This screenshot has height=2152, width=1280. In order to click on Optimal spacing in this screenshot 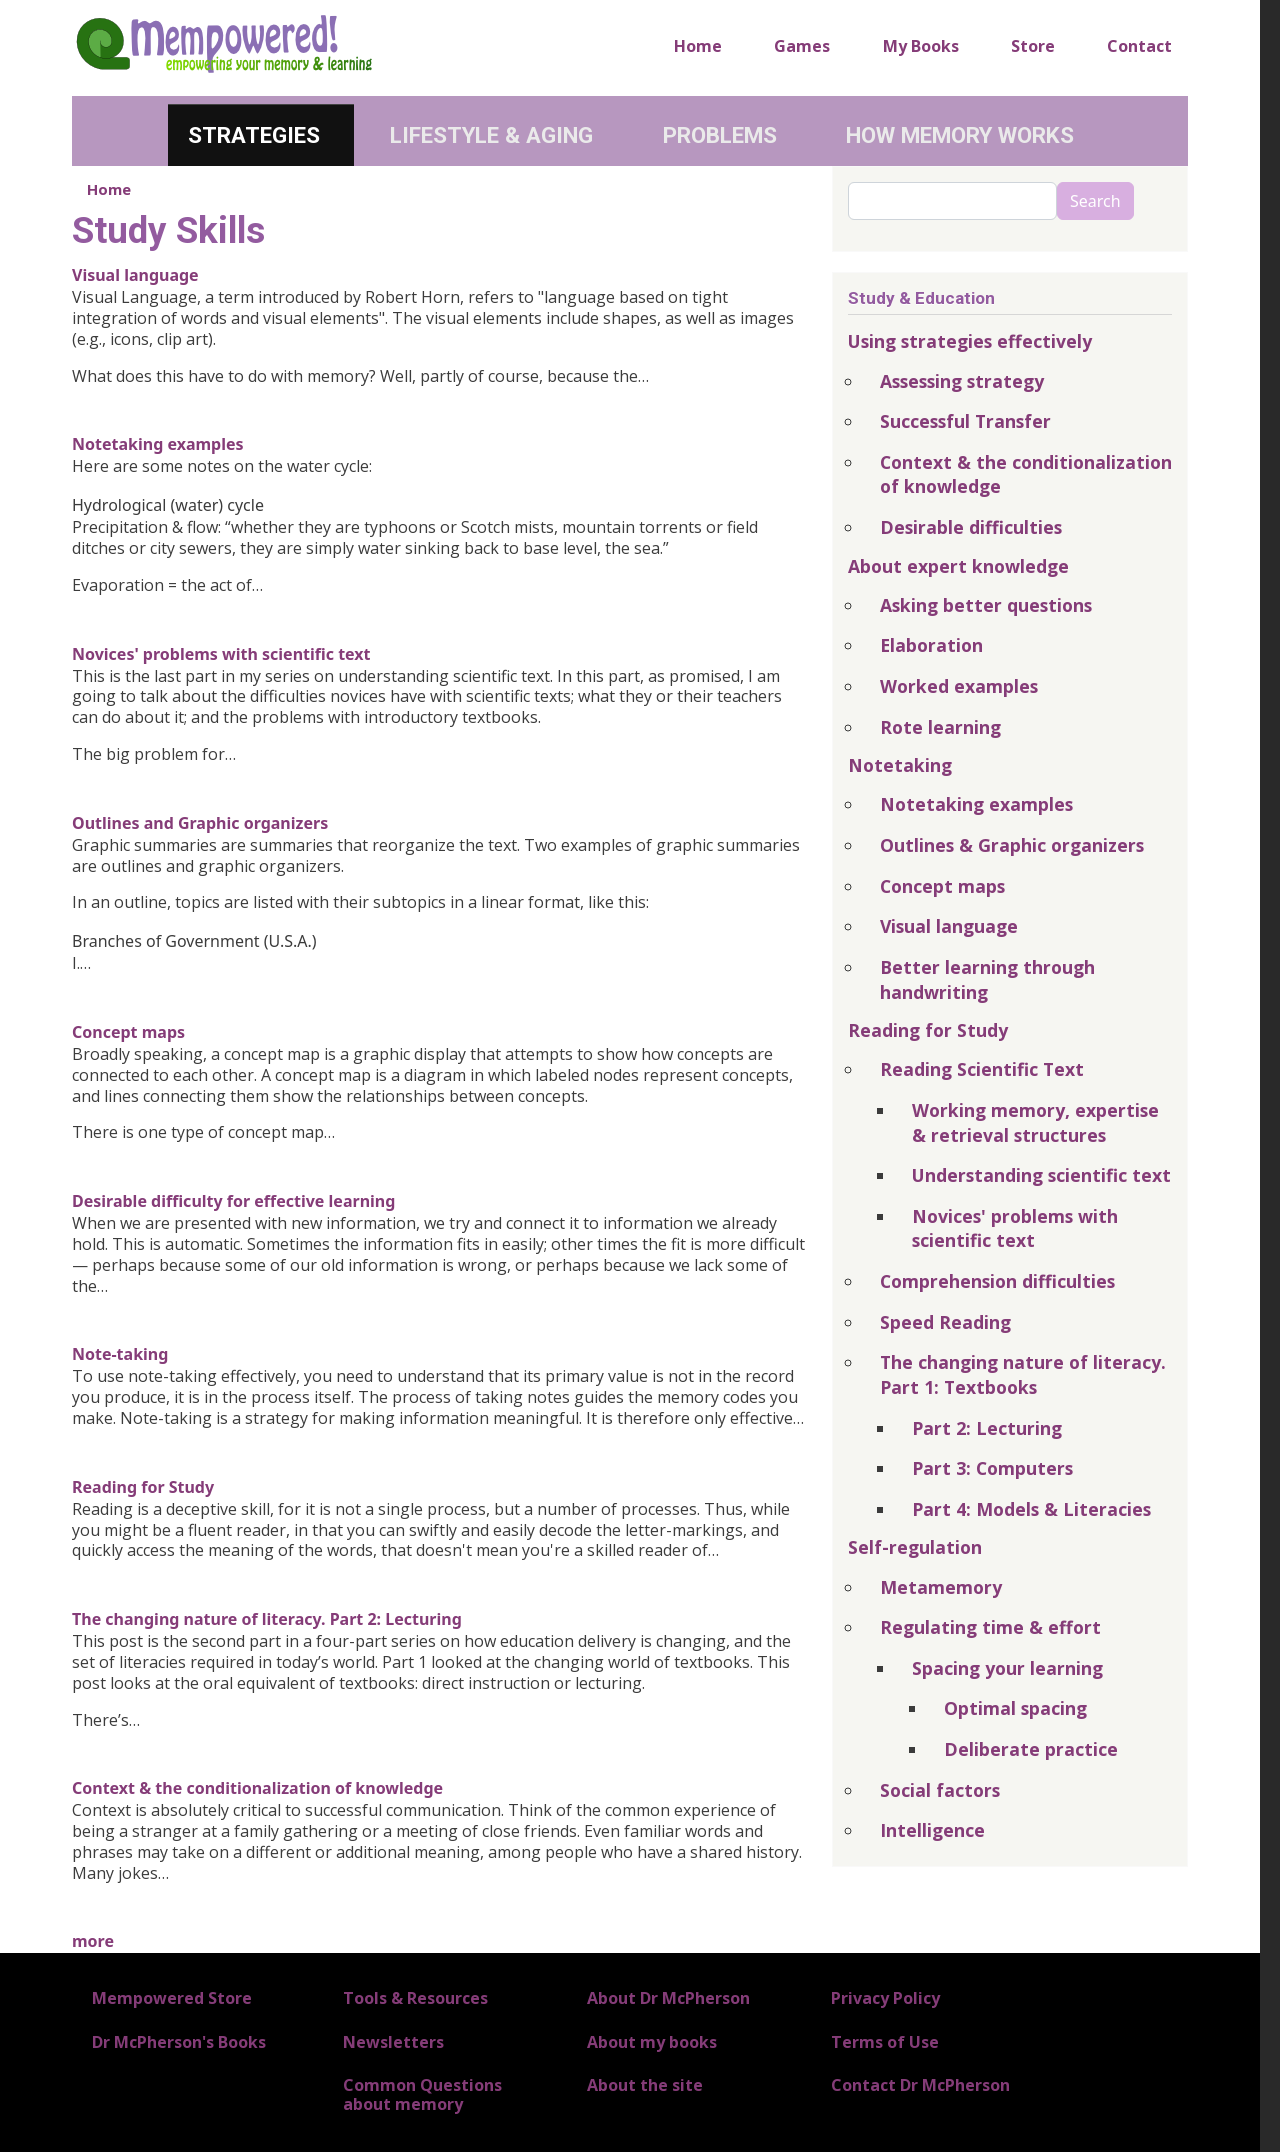, I will do `click(1015, 1708)`.